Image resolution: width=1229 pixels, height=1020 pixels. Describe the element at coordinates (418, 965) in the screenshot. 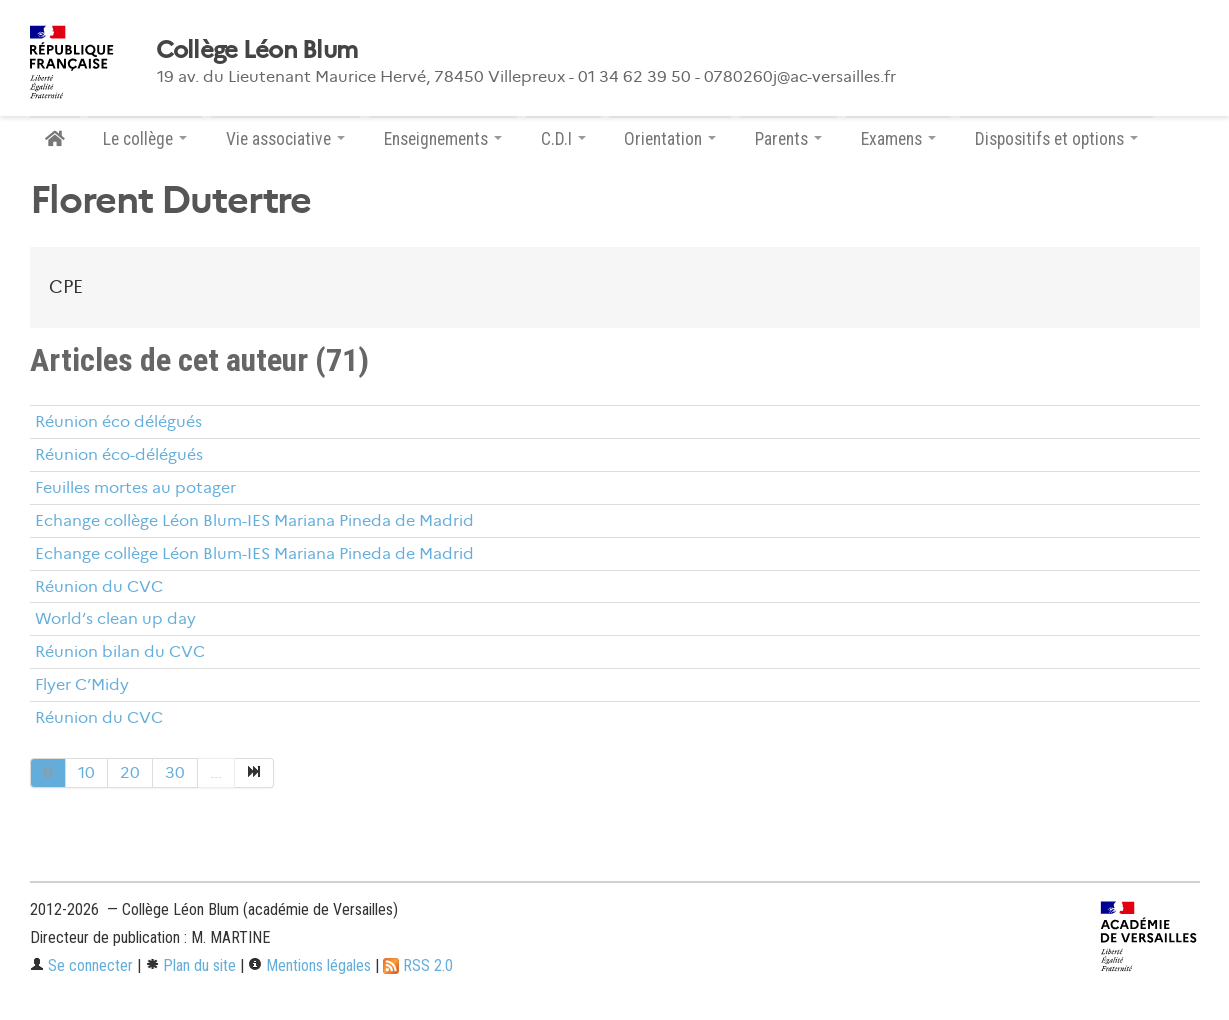

I see `RSS 2.0` at that location.